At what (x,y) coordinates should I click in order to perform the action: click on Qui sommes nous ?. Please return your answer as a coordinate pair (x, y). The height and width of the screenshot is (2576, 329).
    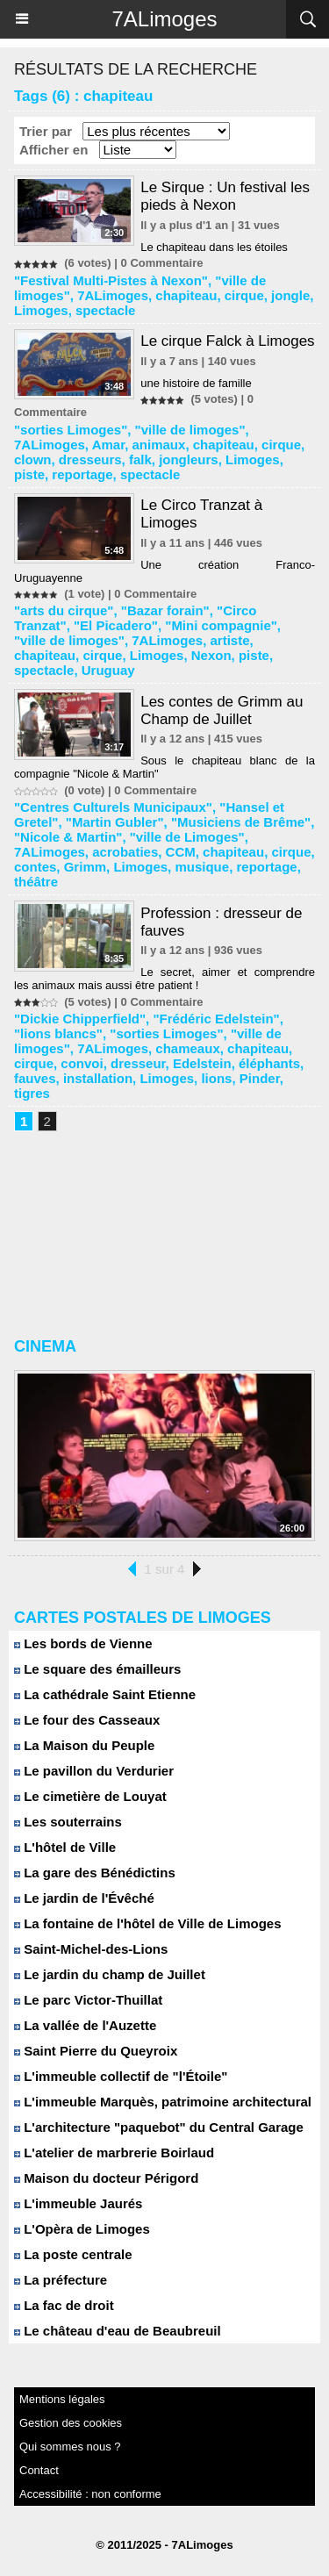
    Looking at the image, I should click on (70, 2446).